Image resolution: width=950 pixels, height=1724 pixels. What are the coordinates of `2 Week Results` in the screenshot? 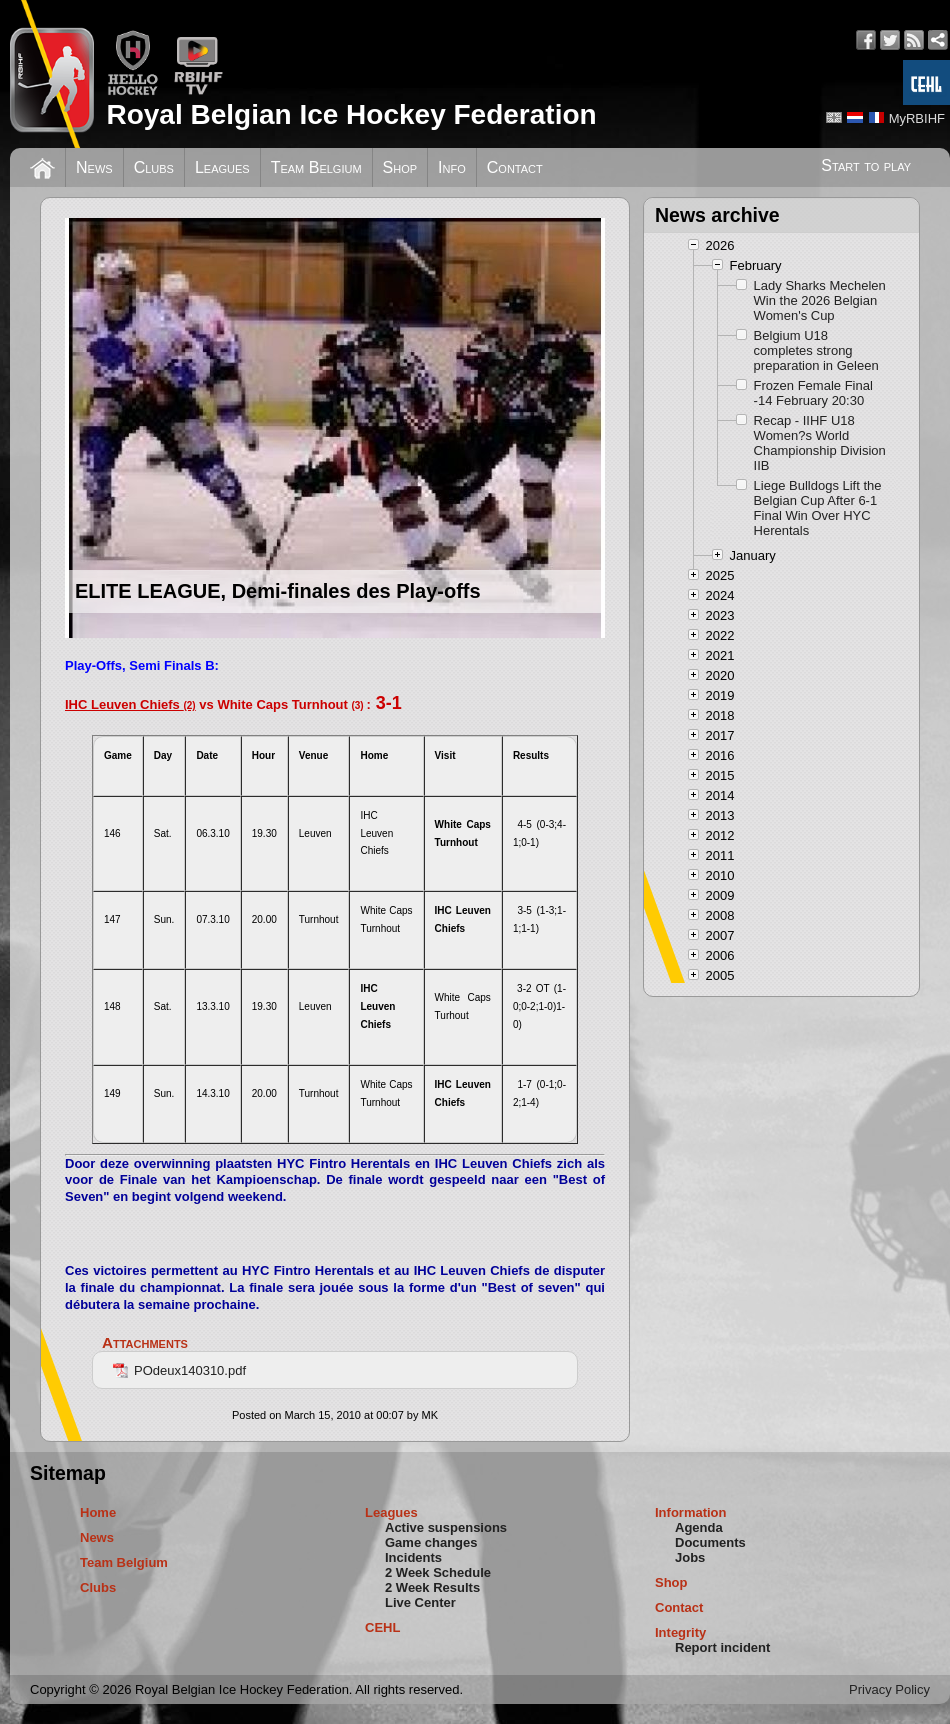 It's located at (432, 1587).